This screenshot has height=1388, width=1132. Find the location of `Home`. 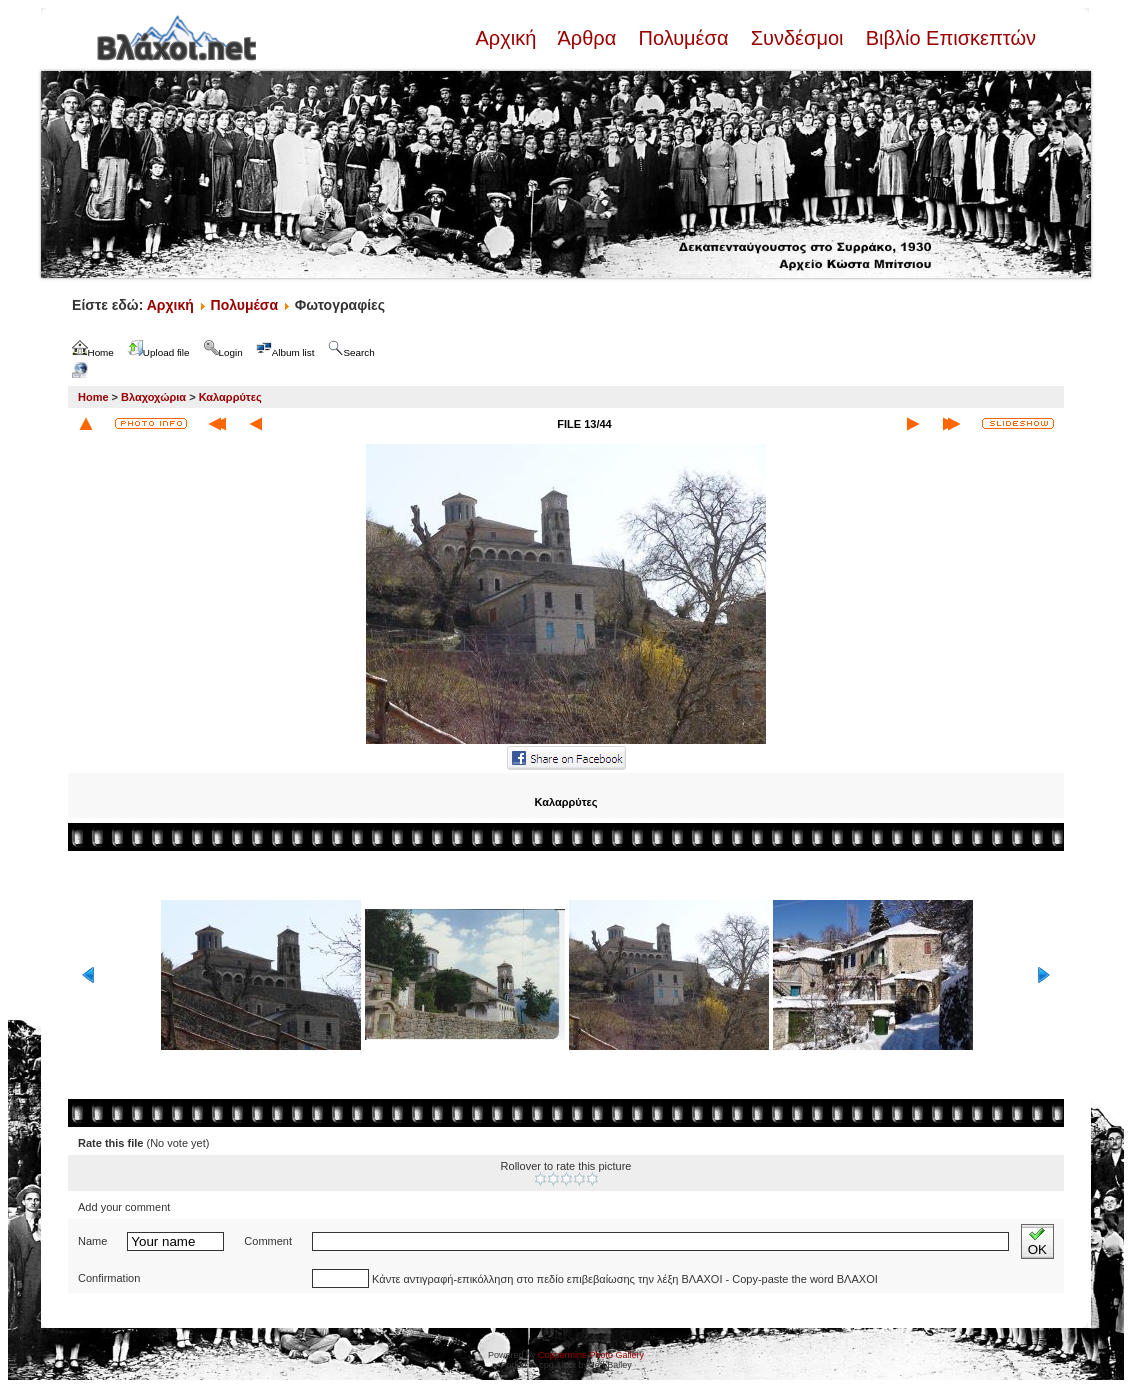

Home is located at coordinates (93, 397).